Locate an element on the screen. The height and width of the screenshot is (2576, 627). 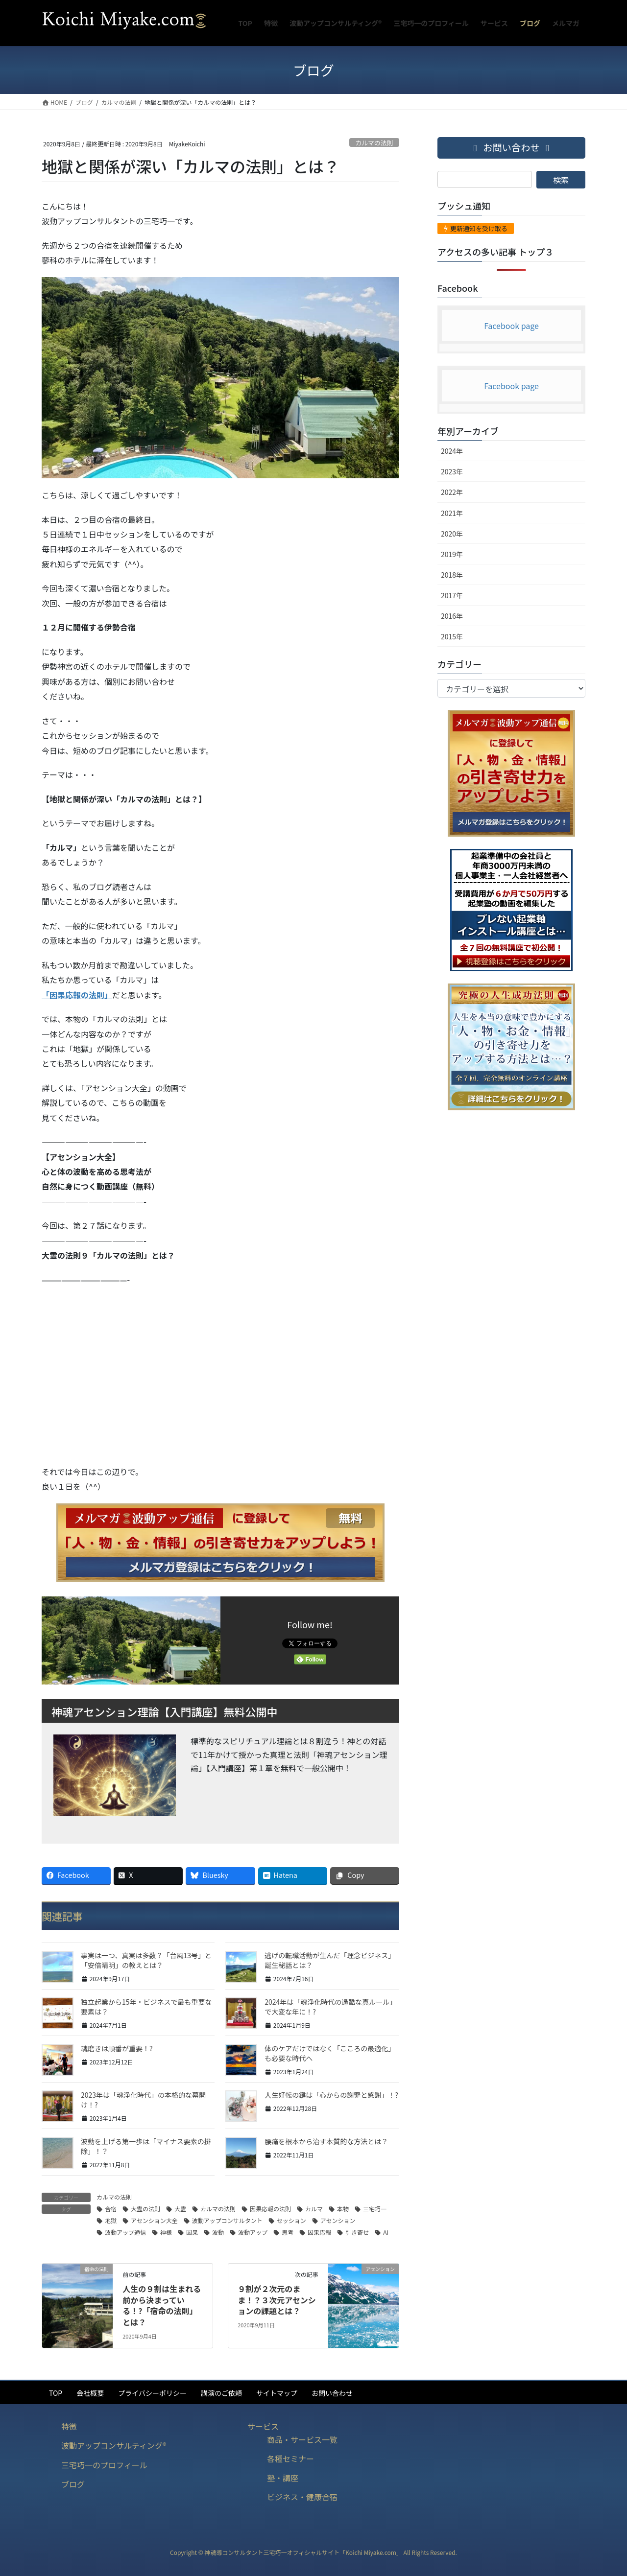
商品・サービス一覧 is located at coordinates (302, 2439).